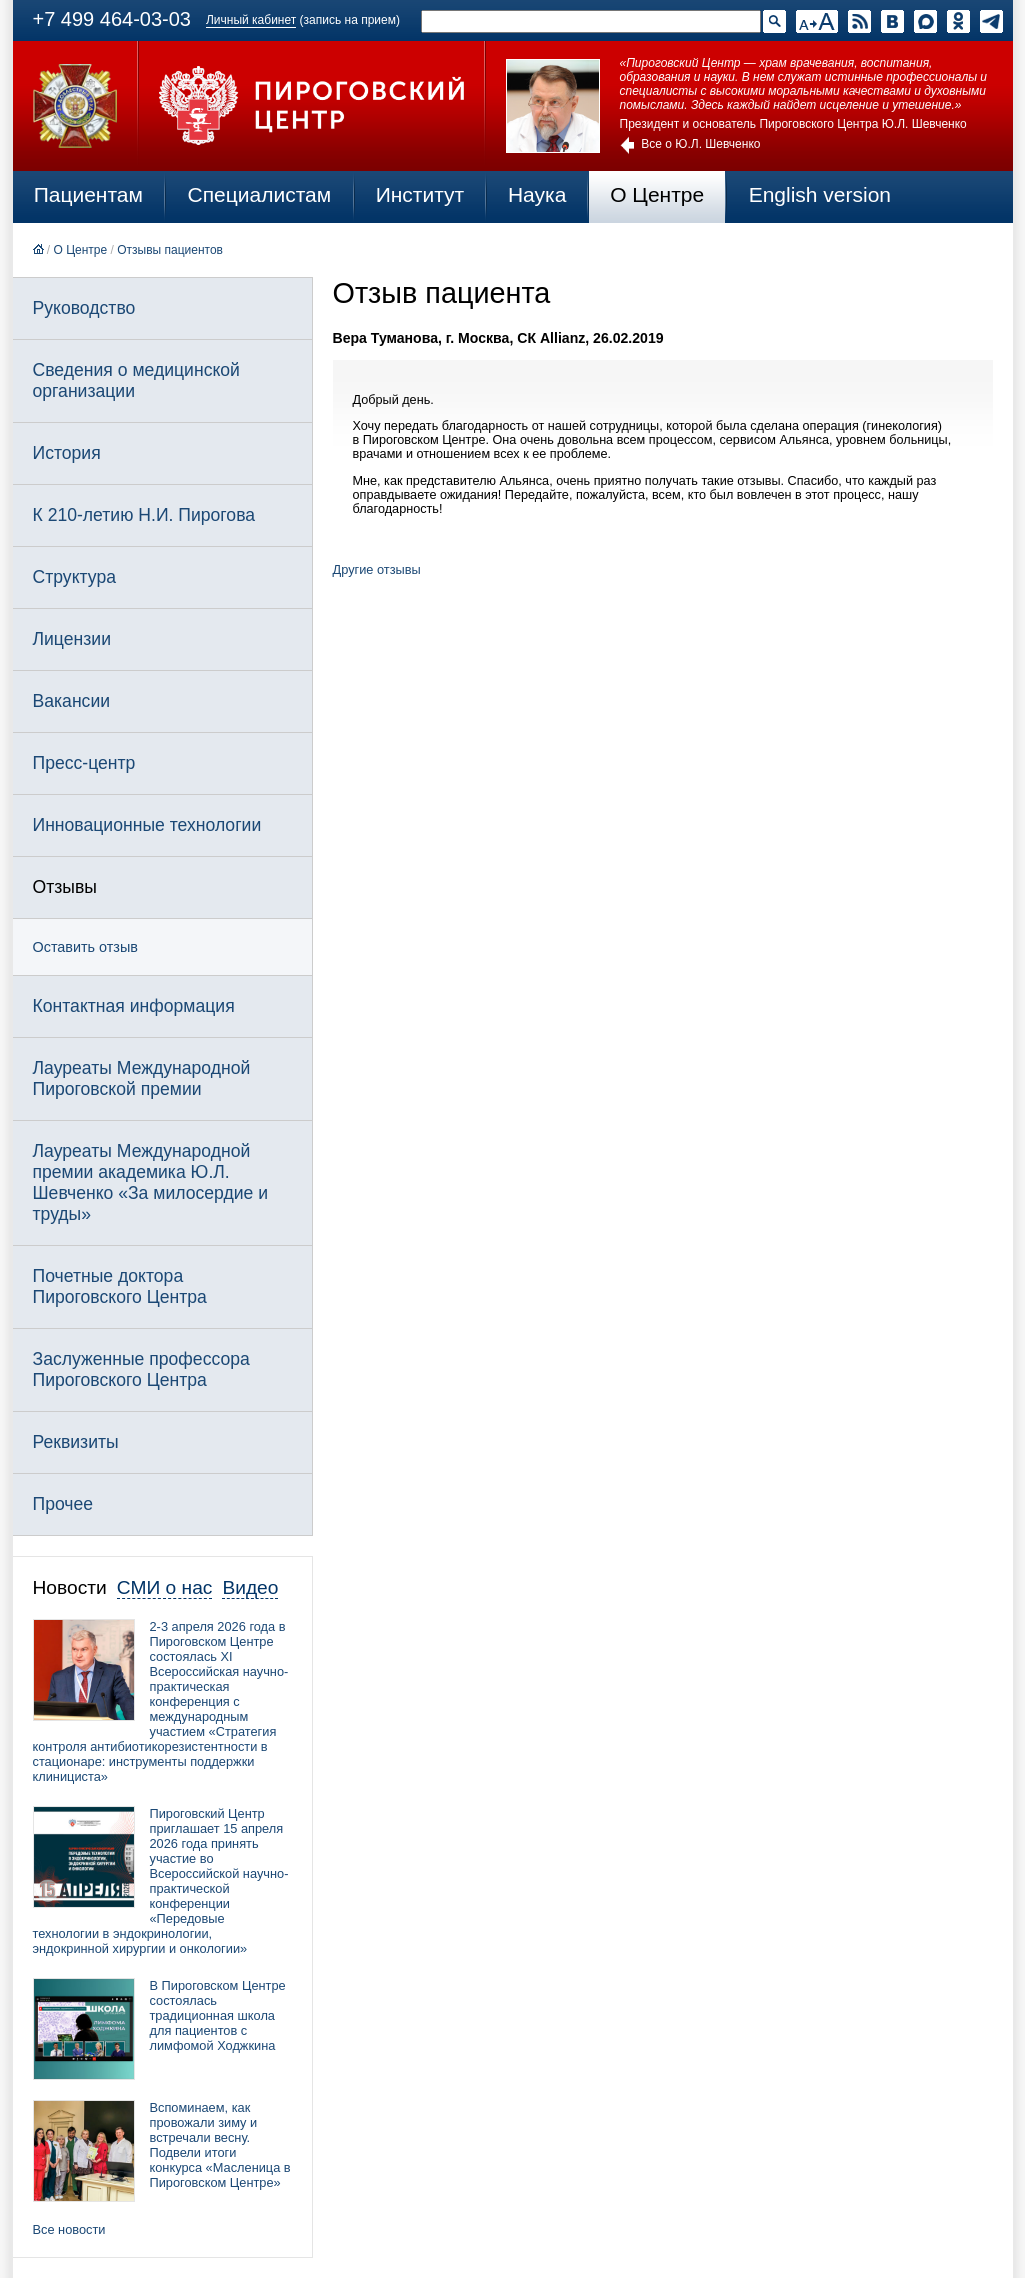 This screenshot has width=1025, height=2278. Describe the element at coordinates (420, 194) in the screenshot. I see `Институт` at that location.